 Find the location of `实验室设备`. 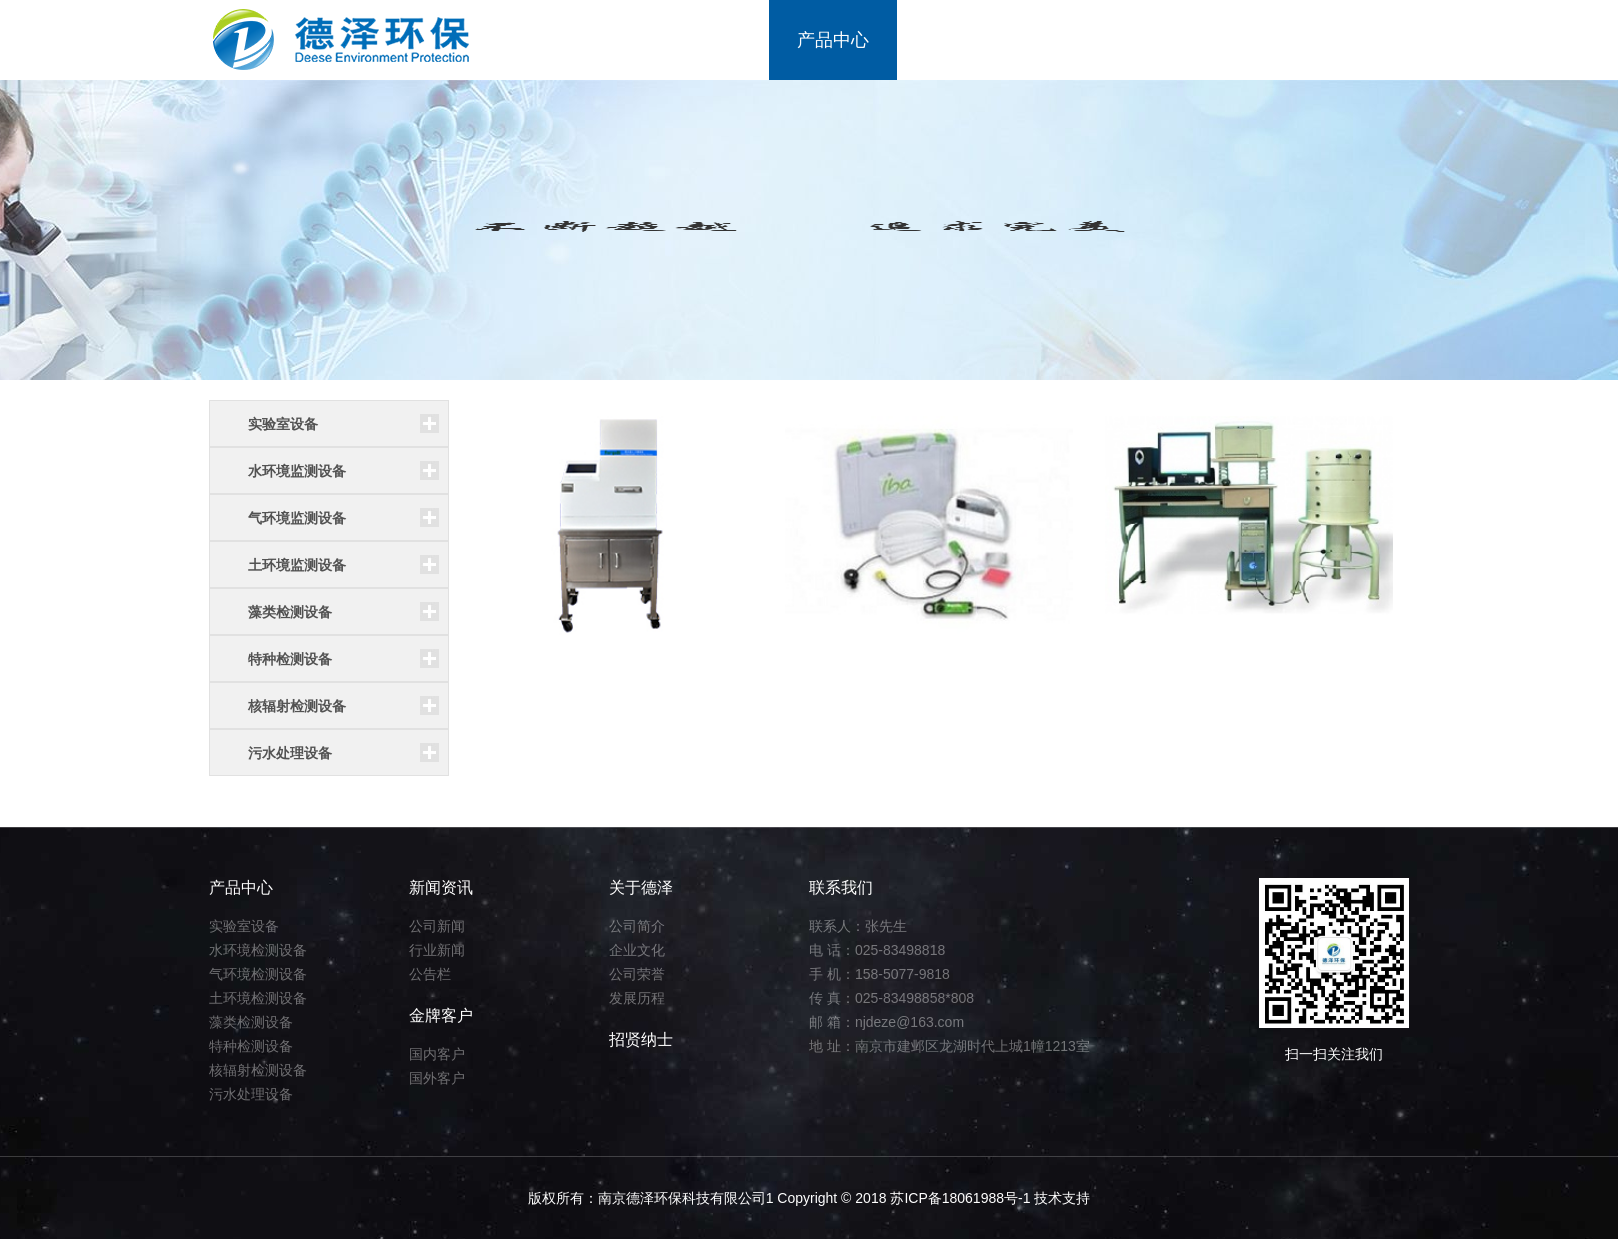

实验室设备 is located at coordinates (244, 926).